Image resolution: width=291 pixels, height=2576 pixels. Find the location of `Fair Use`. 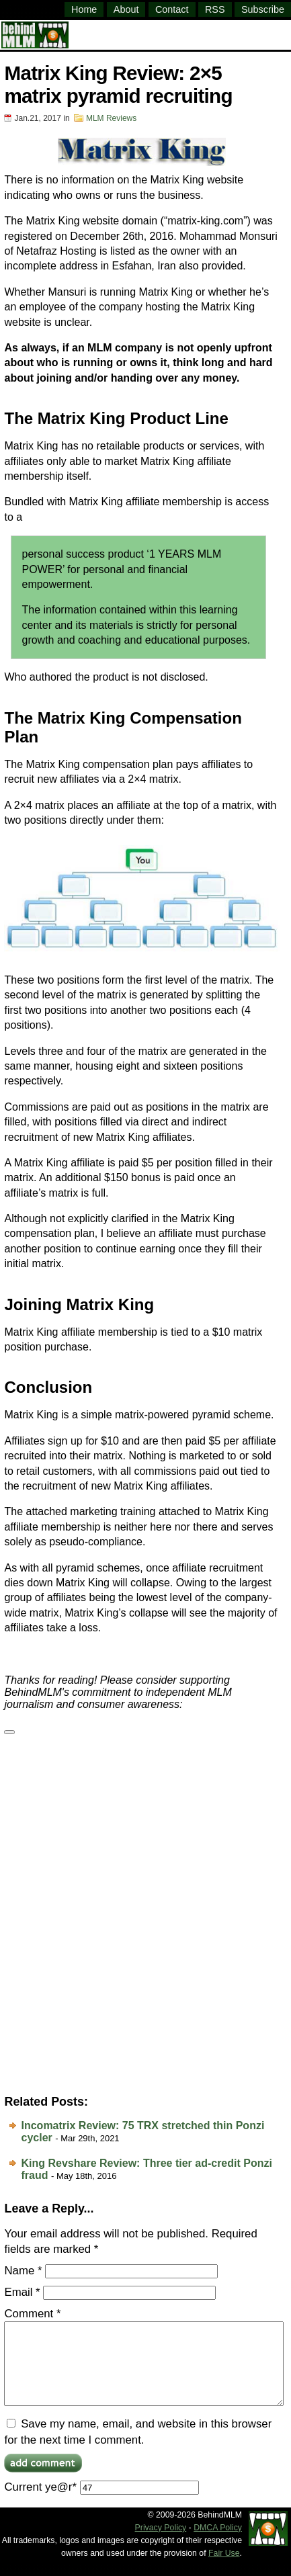

Fair Use is located at coordinates (224, 2569).